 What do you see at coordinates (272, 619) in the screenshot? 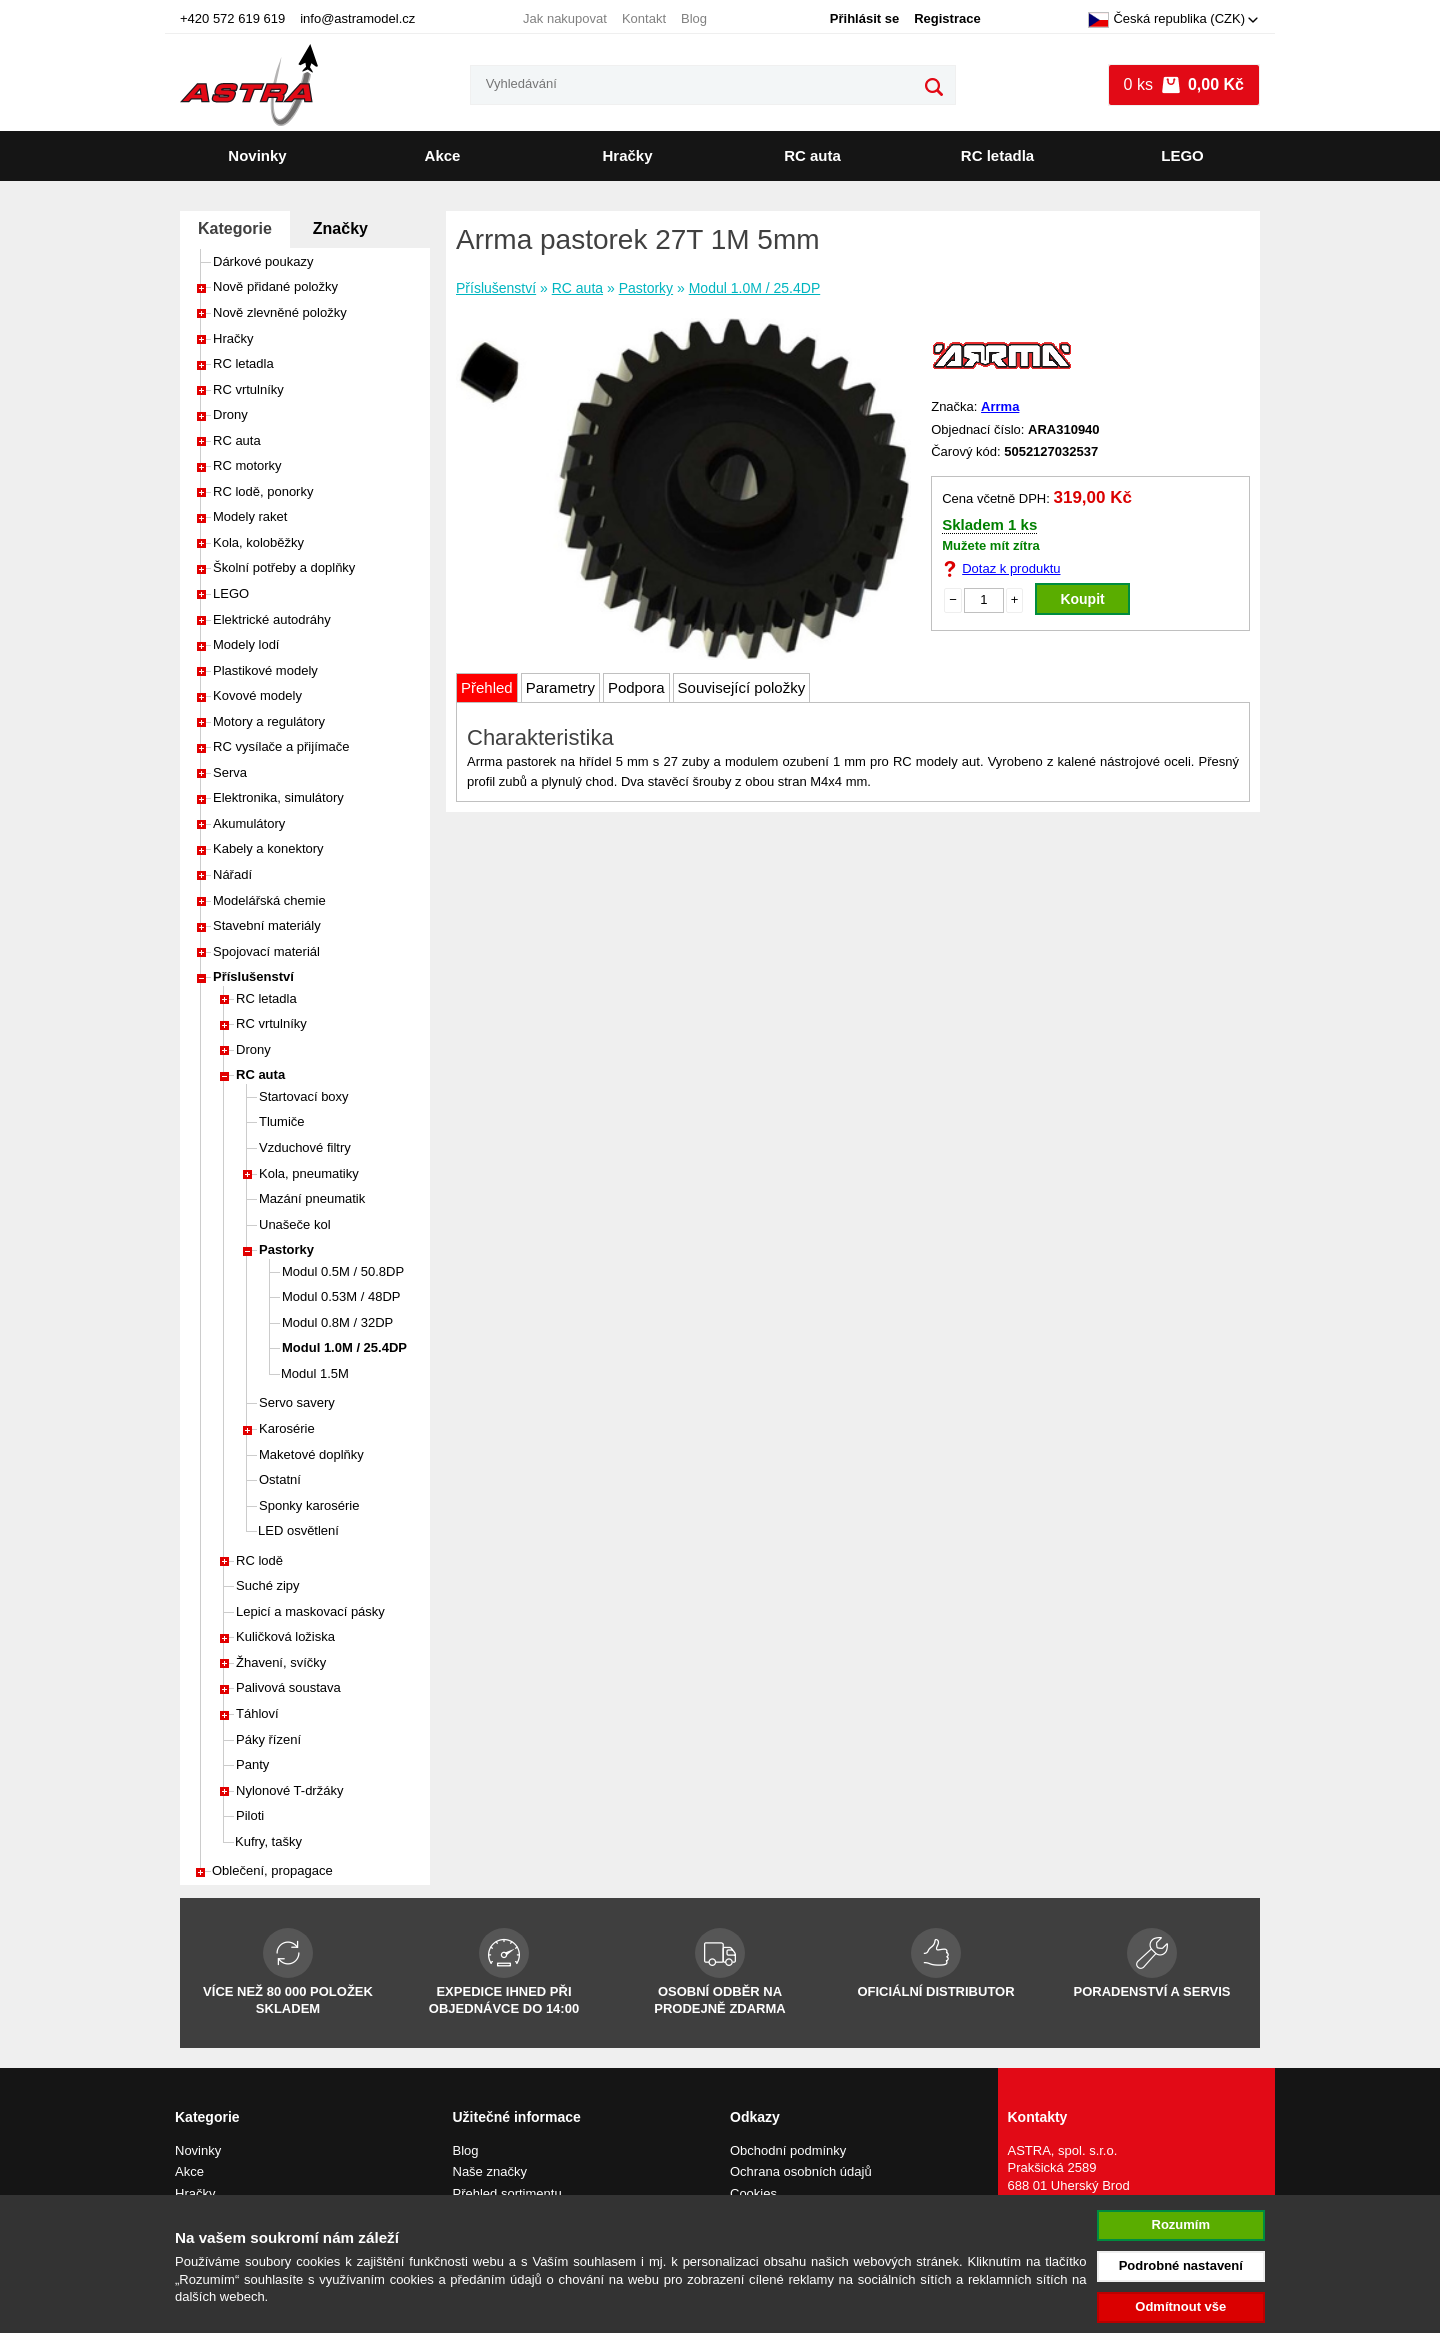
I see `Elektrické autodráhy` at bounding box center [272, 619].